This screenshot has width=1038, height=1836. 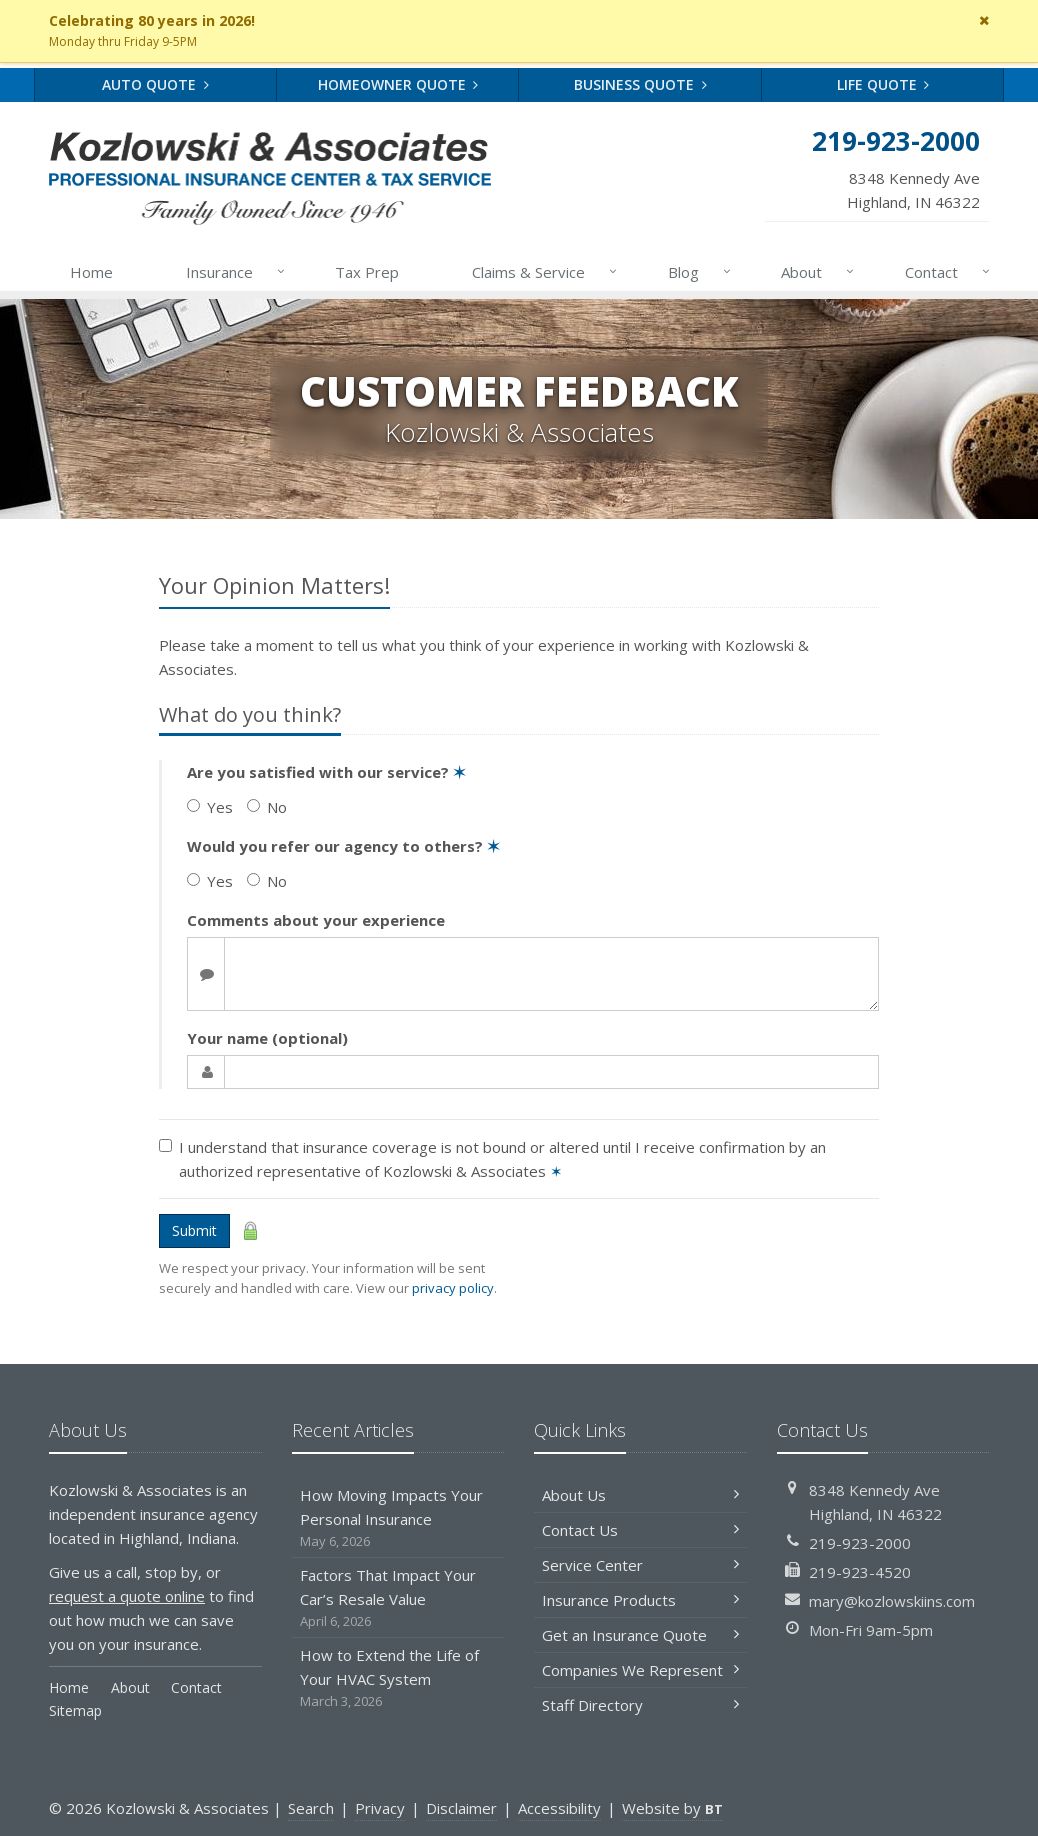 I want to click on Would you refer our agency to others?, so click(x=343, y=846).